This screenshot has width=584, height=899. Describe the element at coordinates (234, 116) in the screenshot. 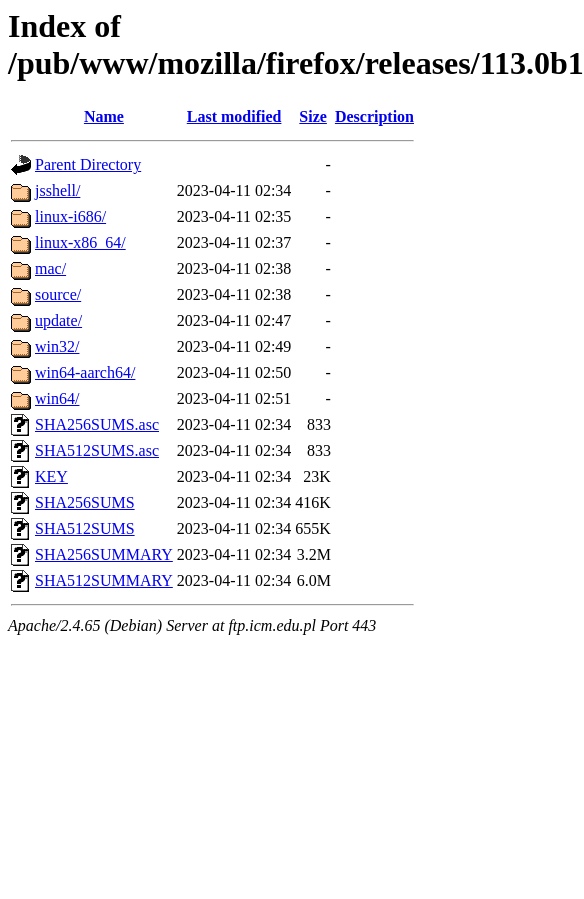

I see `Last modified` at that location.